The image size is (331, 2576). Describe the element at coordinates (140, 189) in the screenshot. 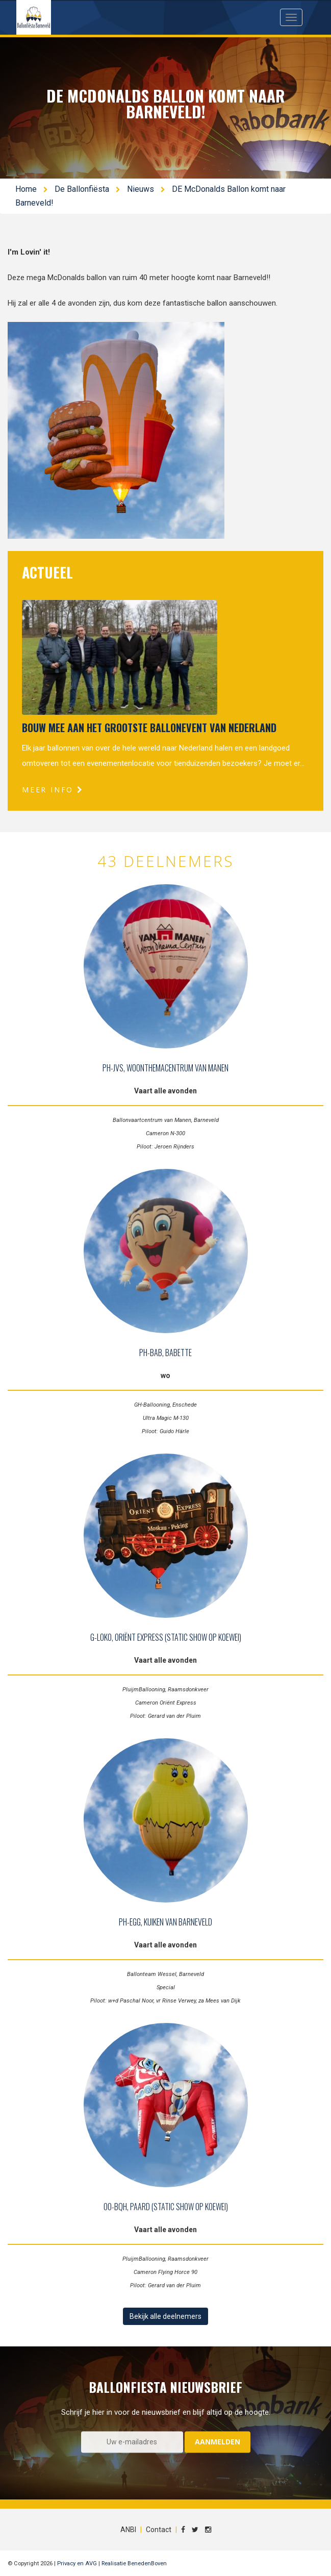

I see `Nieuws` at that location.